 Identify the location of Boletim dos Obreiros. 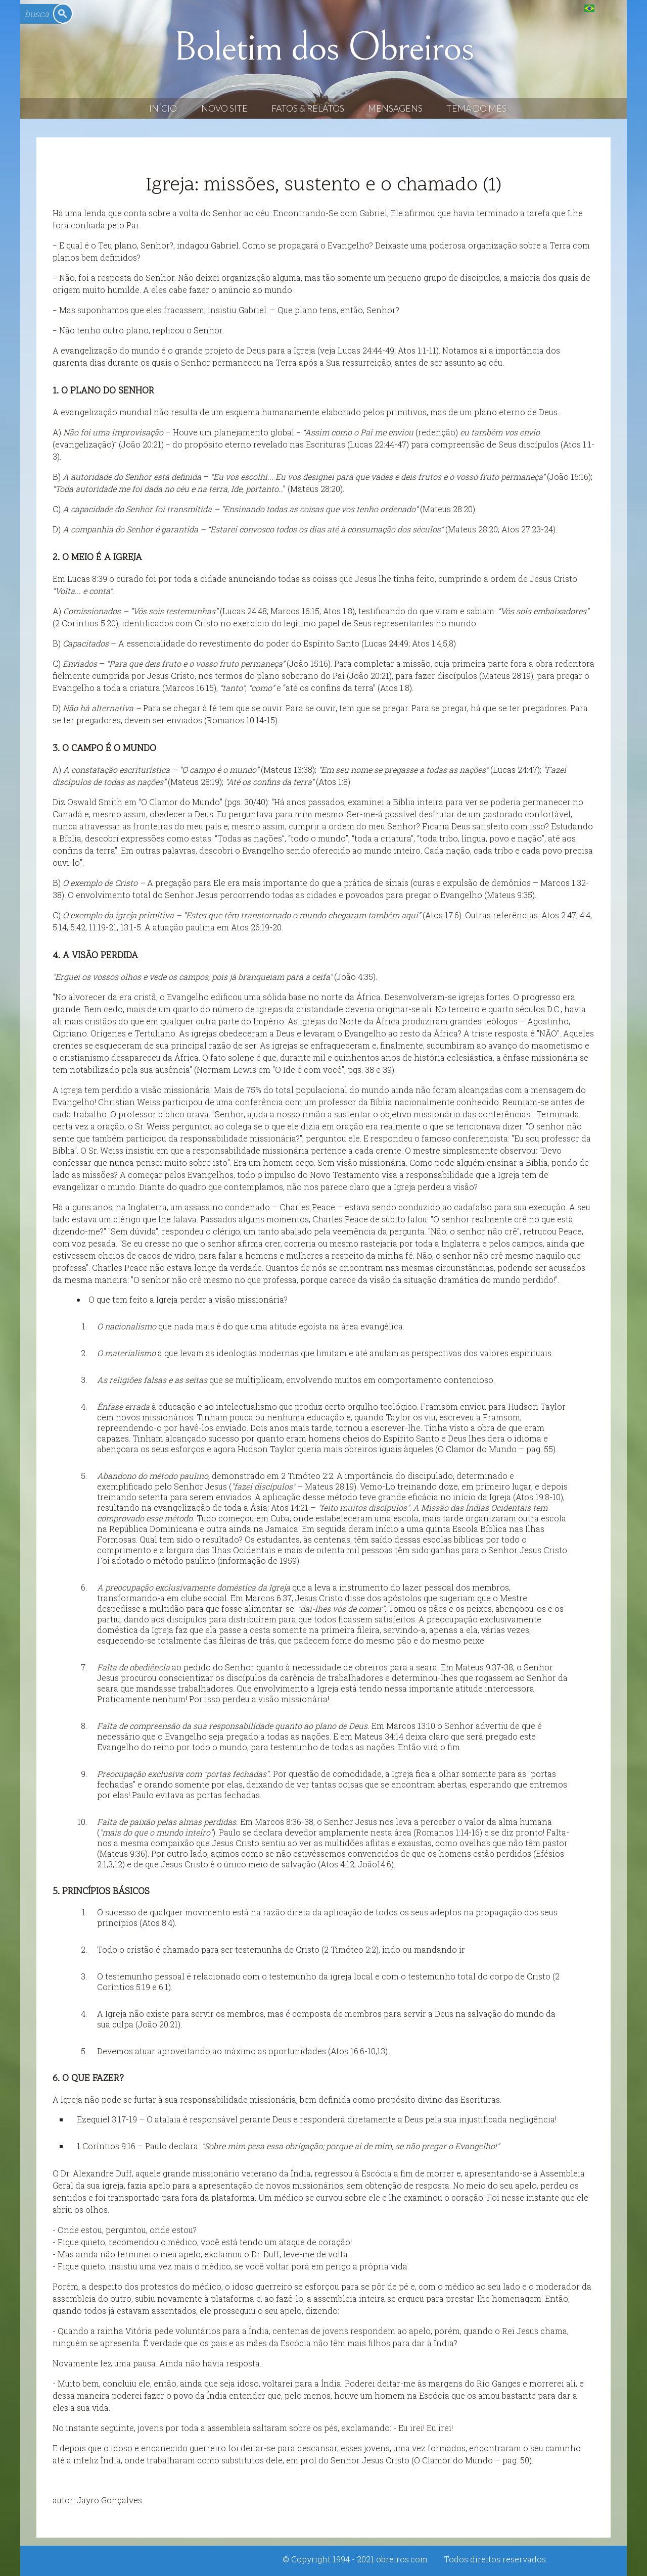
(323, 47).